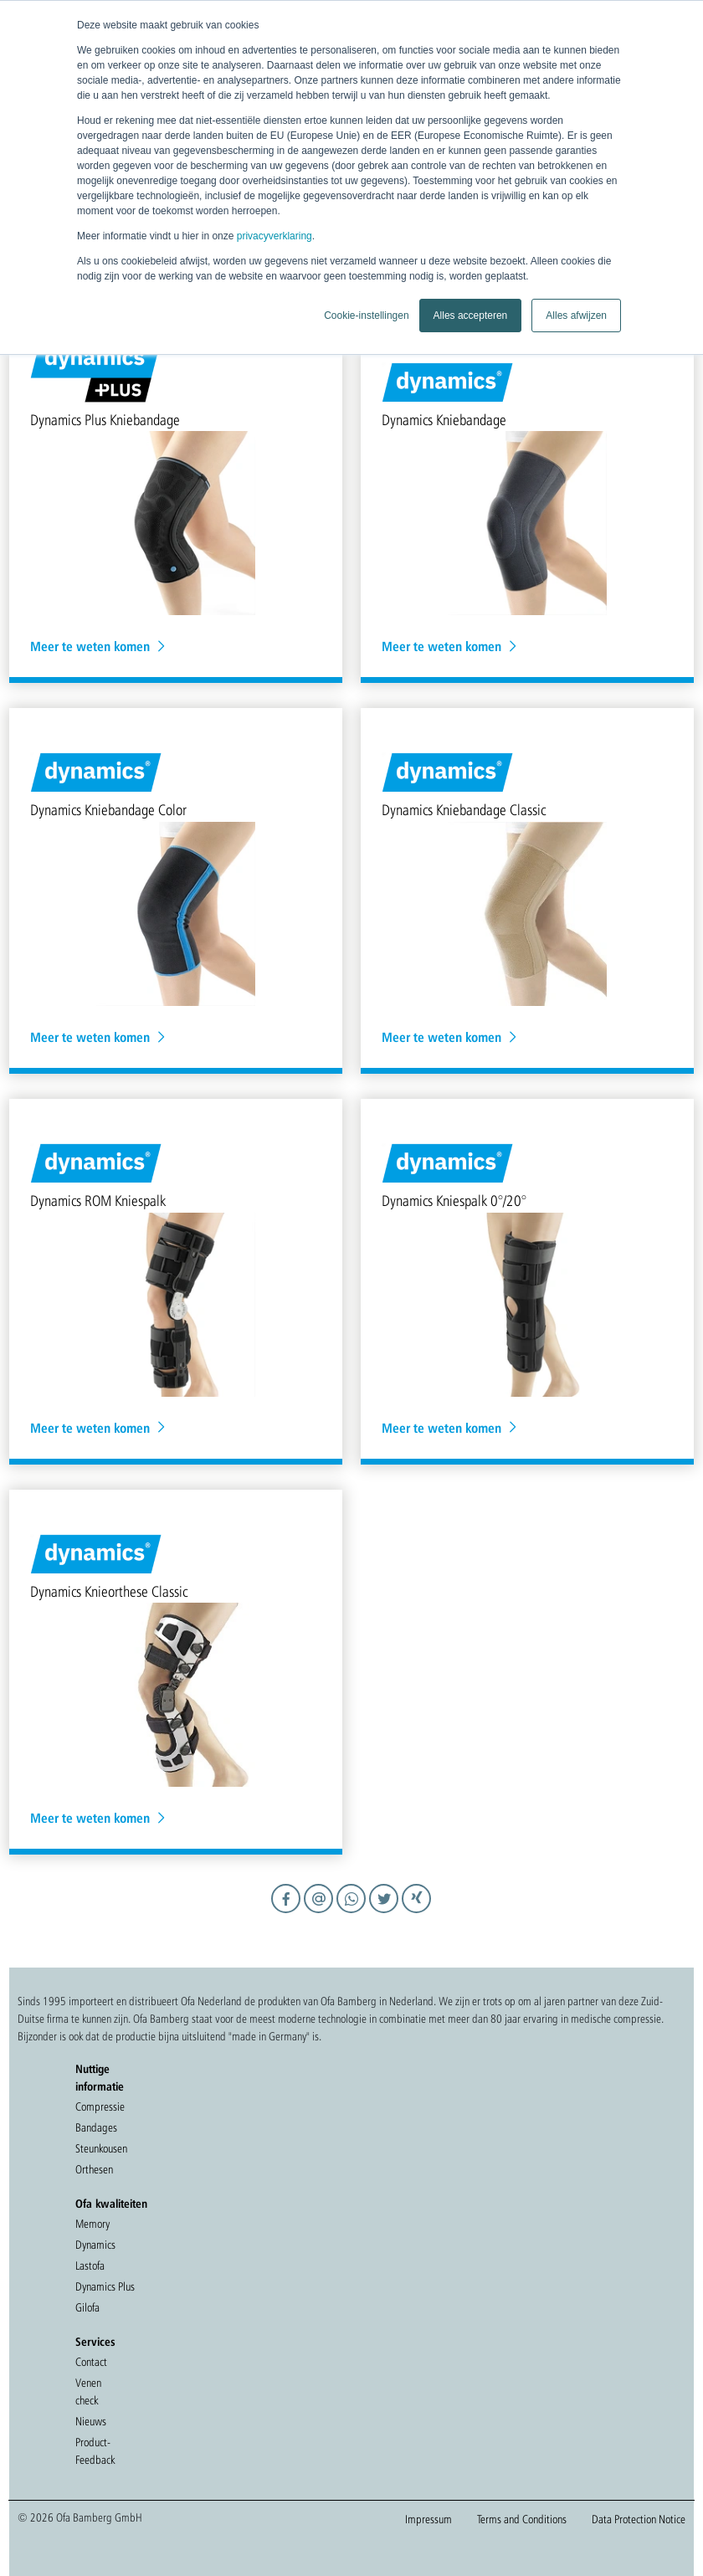 Image resolution: width=703 pixels, height=2576 pixels. I want to click on Compressie, so click(100, 2106).